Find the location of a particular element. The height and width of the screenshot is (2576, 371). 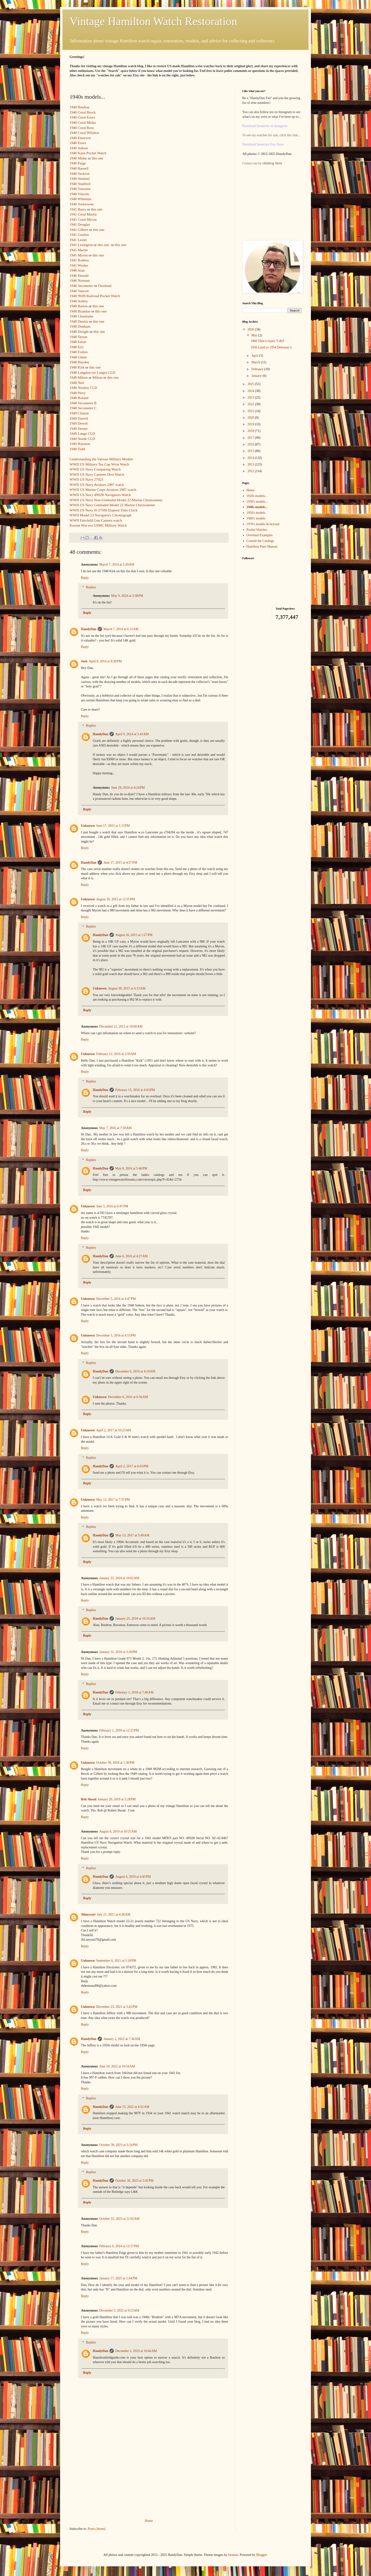

2023 is located at coordinates (251, 397).